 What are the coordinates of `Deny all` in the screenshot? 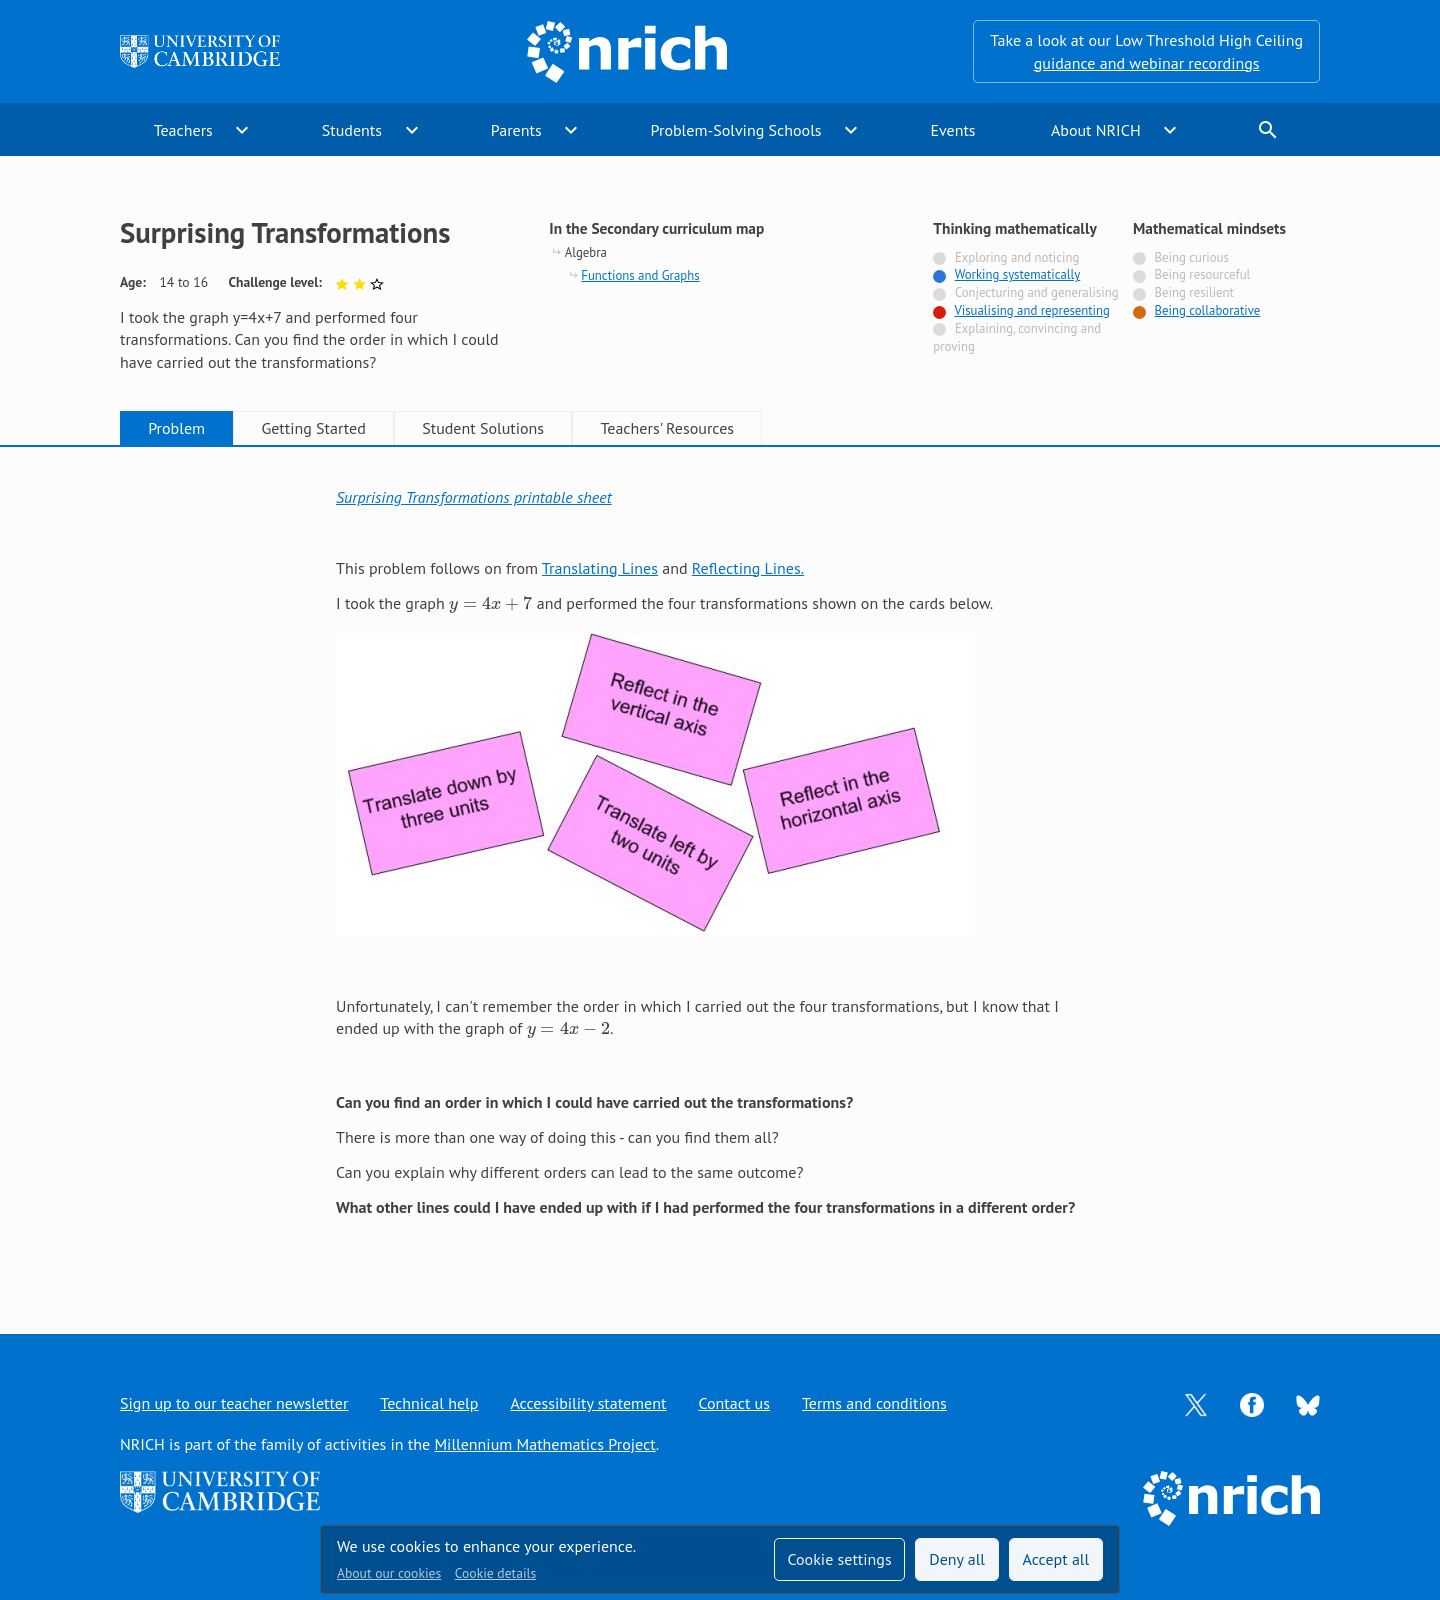 It's located at (957, 1559).